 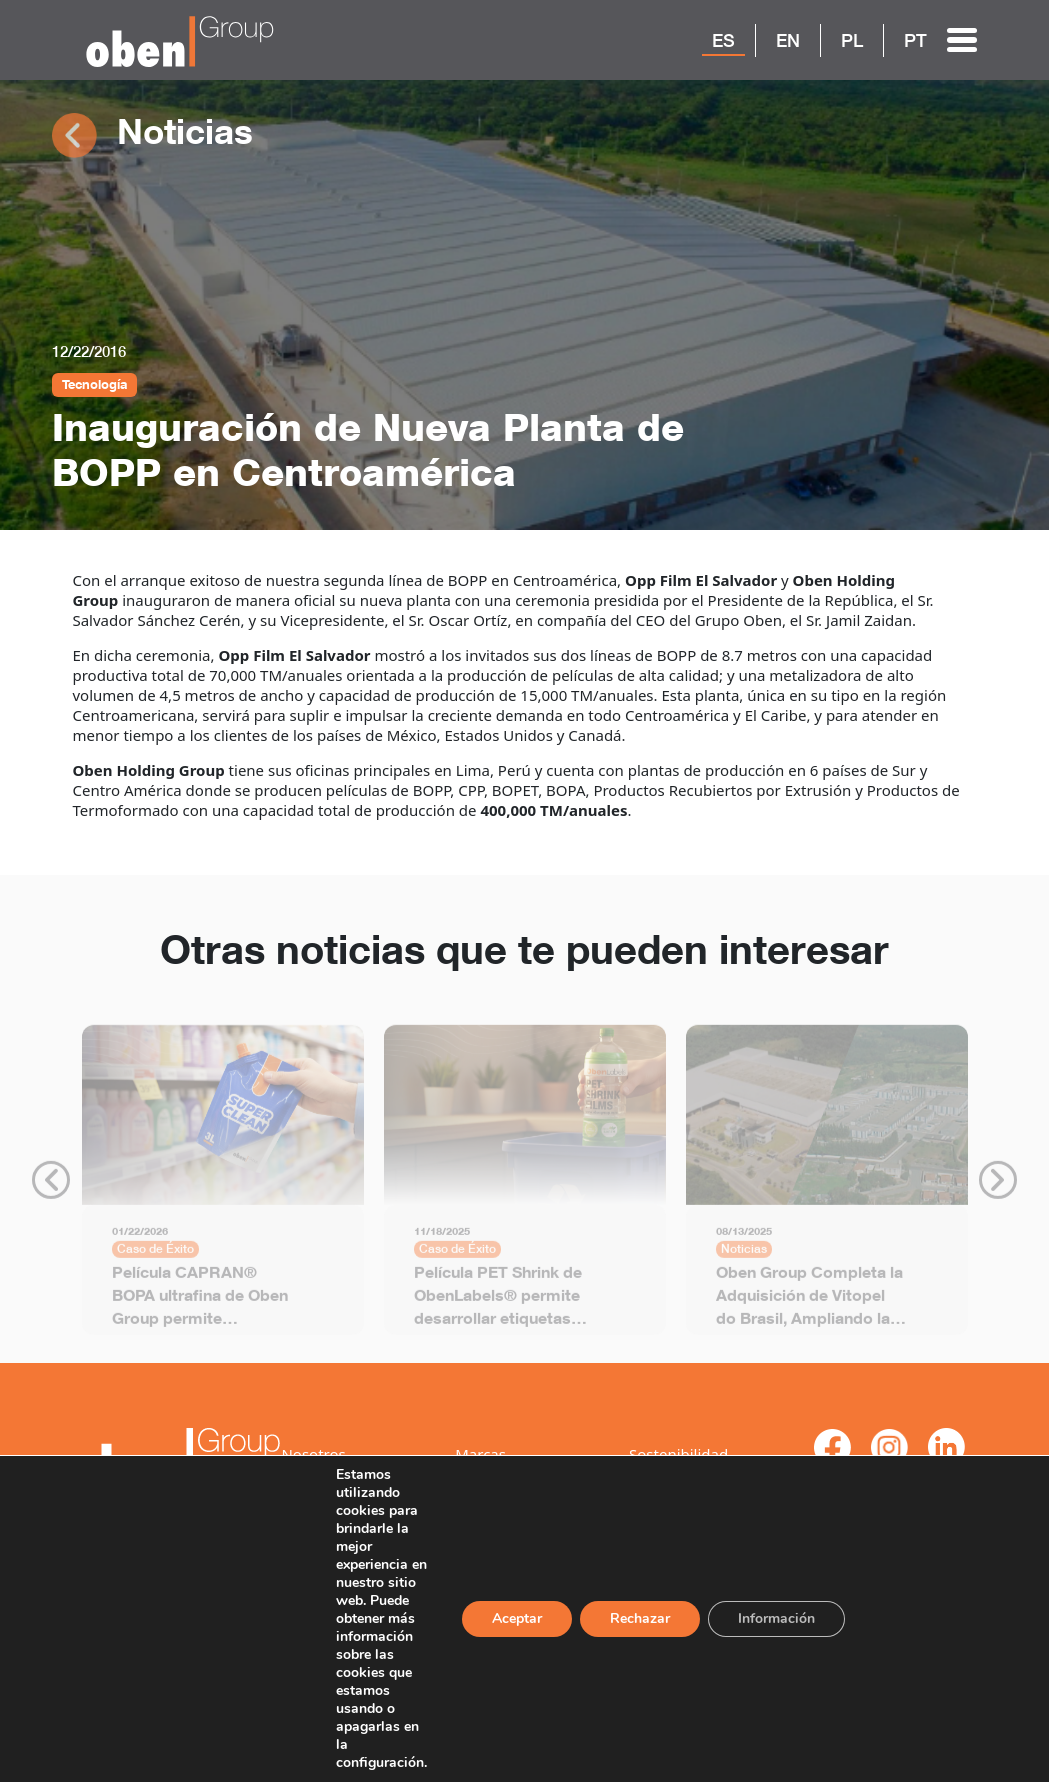 I want to click on Rechazar [Reject], so click(x=649, y=1610).